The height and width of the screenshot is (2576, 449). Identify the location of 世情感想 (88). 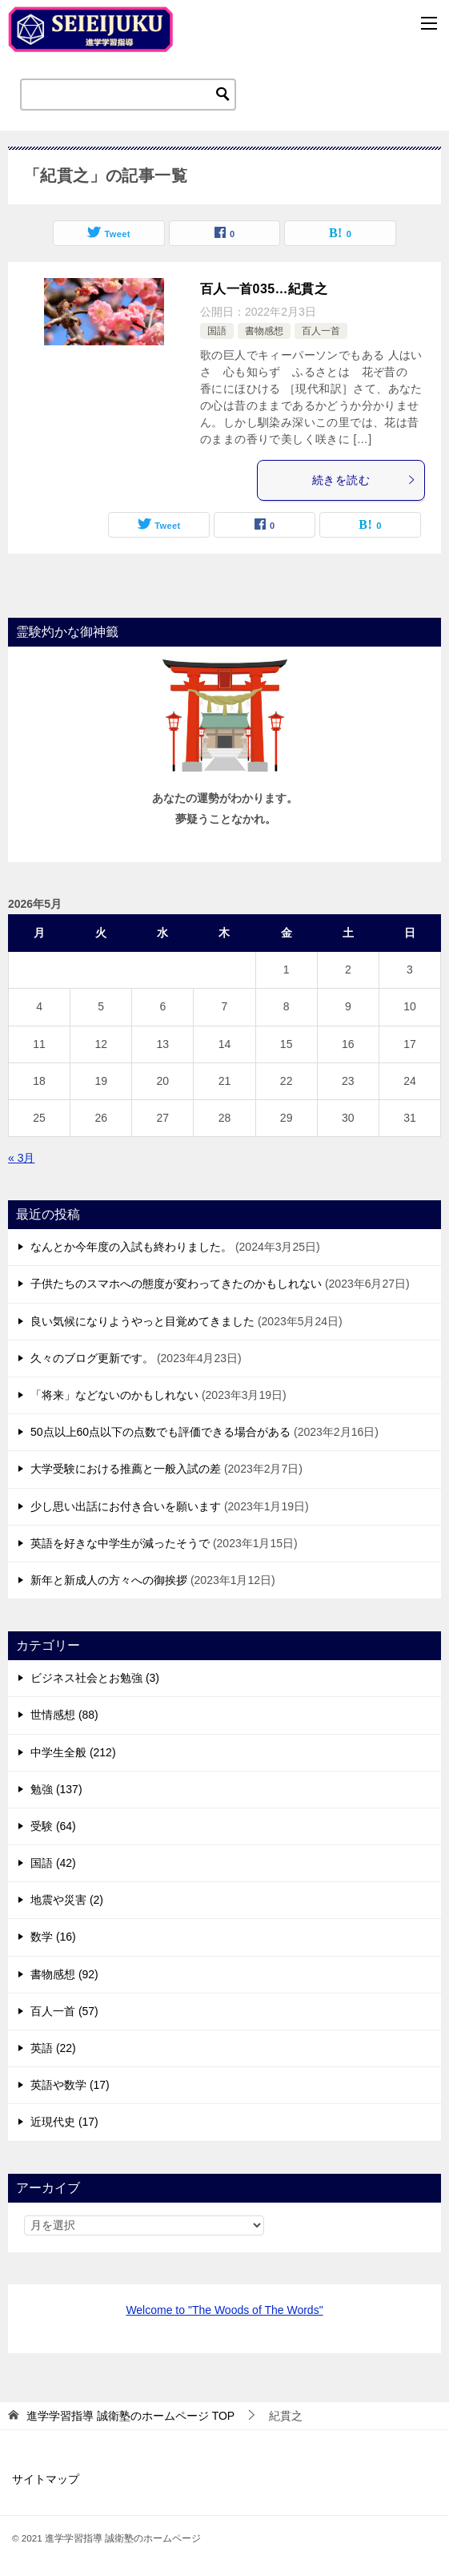
(64, 1714).